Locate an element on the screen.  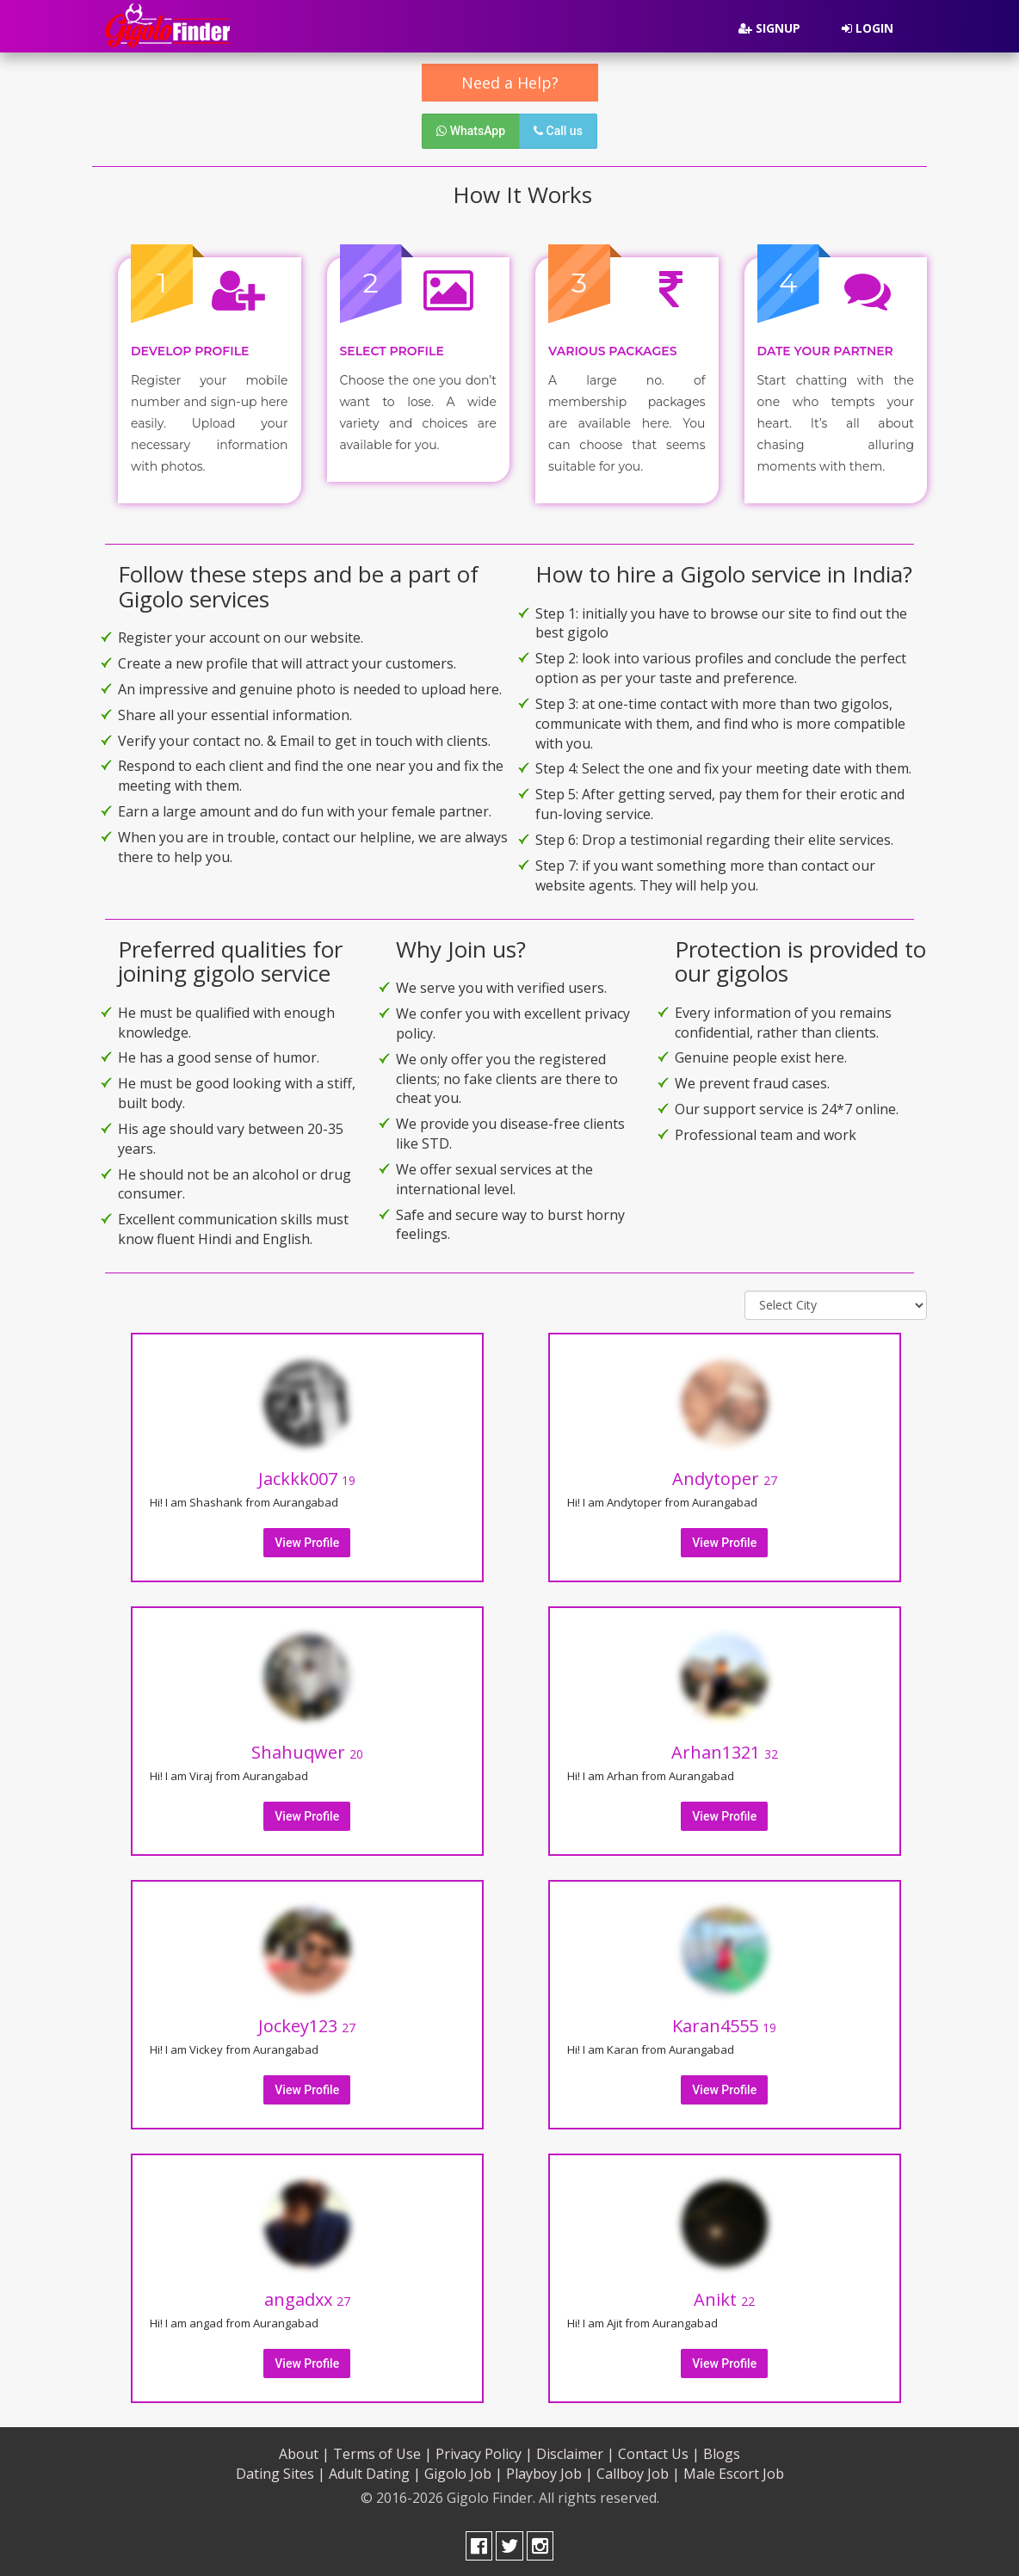
Karan4555 is located at coordinates (724, 2024).